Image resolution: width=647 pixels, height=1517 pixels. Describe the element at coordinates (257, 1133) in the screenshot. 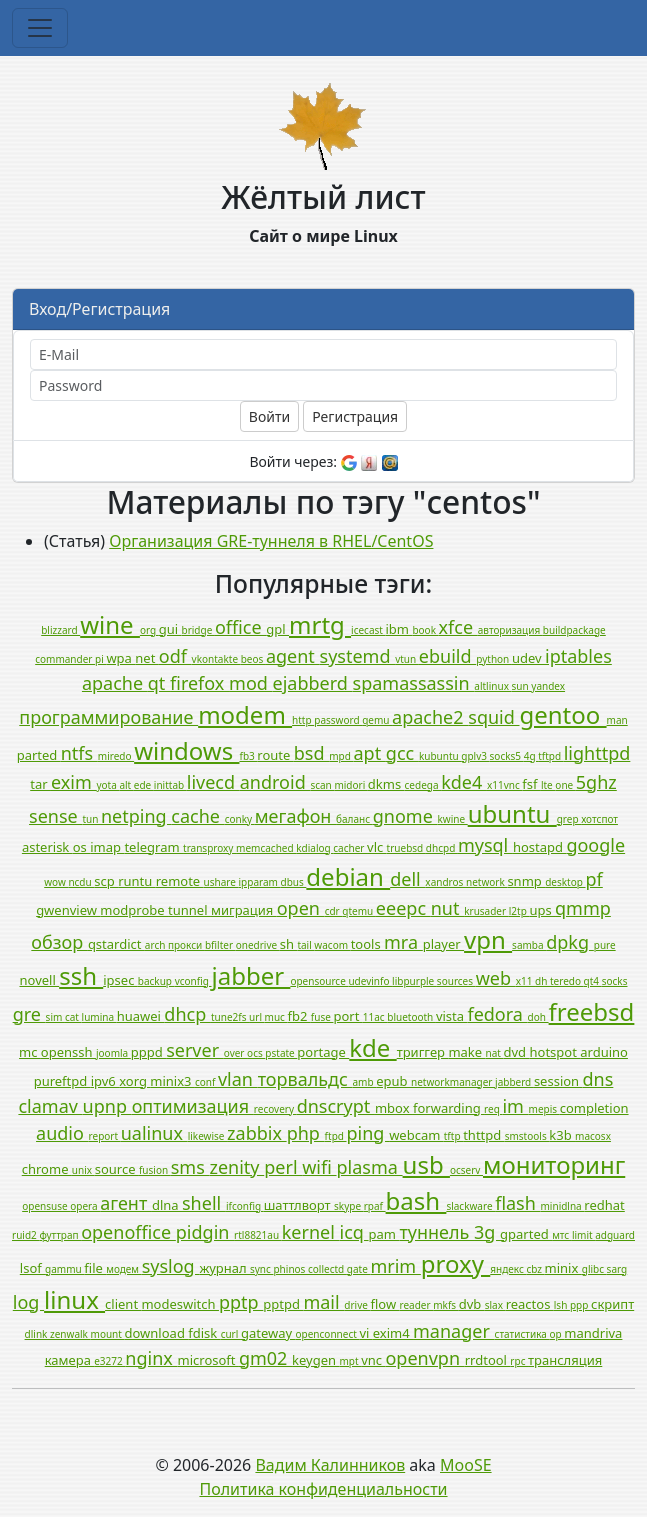

I see `zabbix` at that location.